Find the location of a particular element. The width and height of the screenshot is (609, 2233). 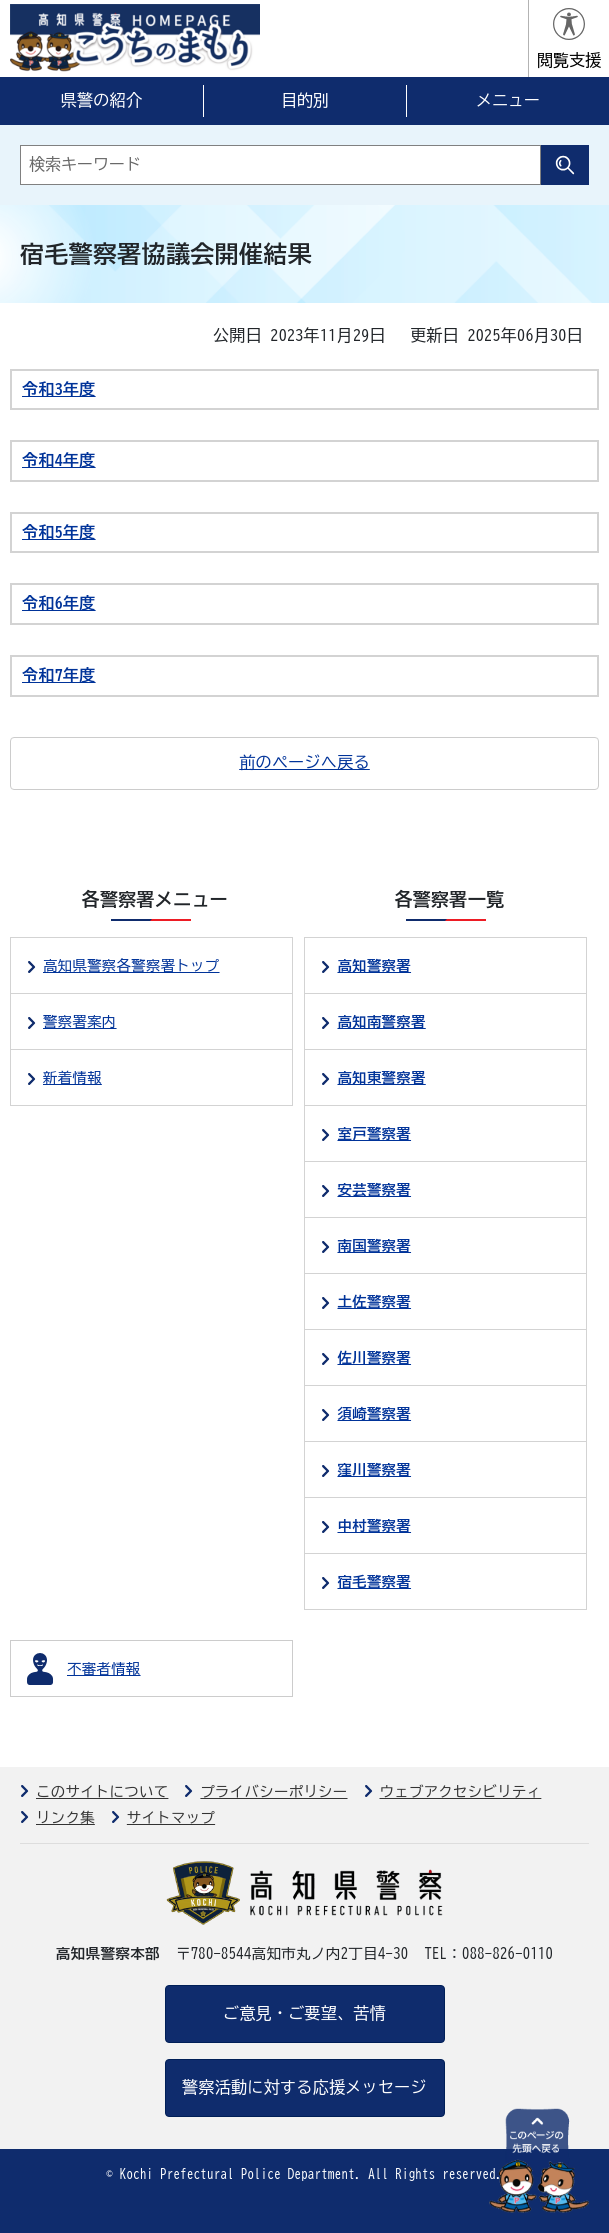

このサイトについて is located at coordinates (102, 1791).